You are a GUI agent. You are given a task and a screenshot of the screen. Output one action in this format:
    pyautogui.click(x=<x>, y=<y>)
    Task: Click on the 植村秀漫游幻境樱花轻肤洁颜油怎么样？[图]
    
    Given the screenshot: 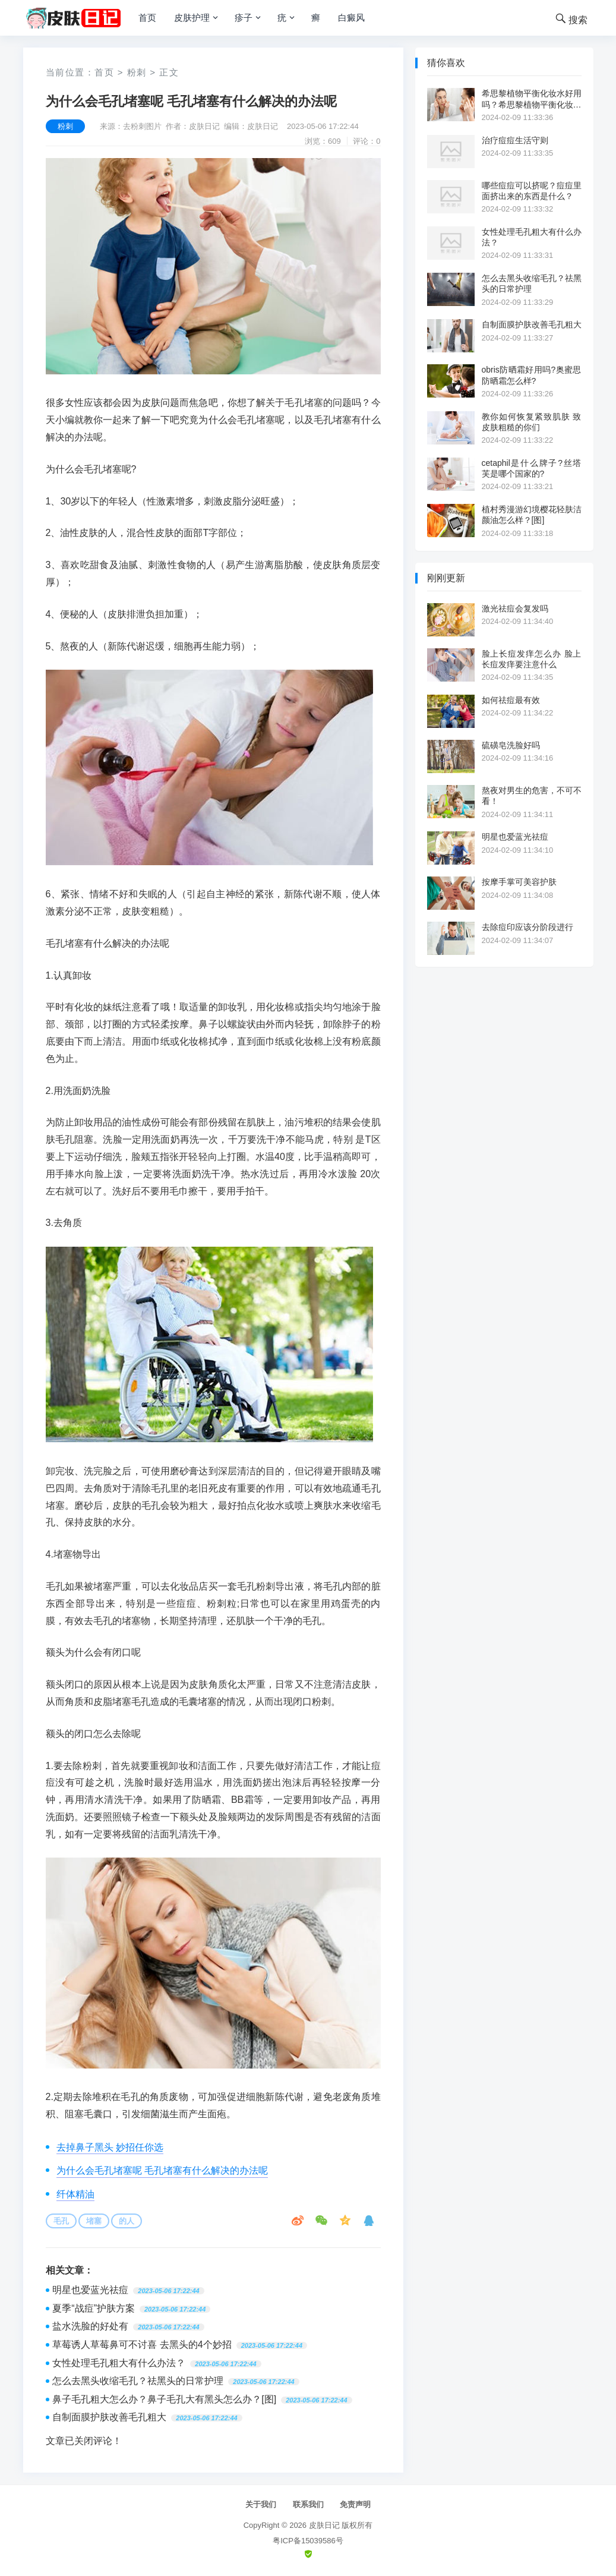 What is the action you would take?
    pyautogui.click(x=532, y=515)
    